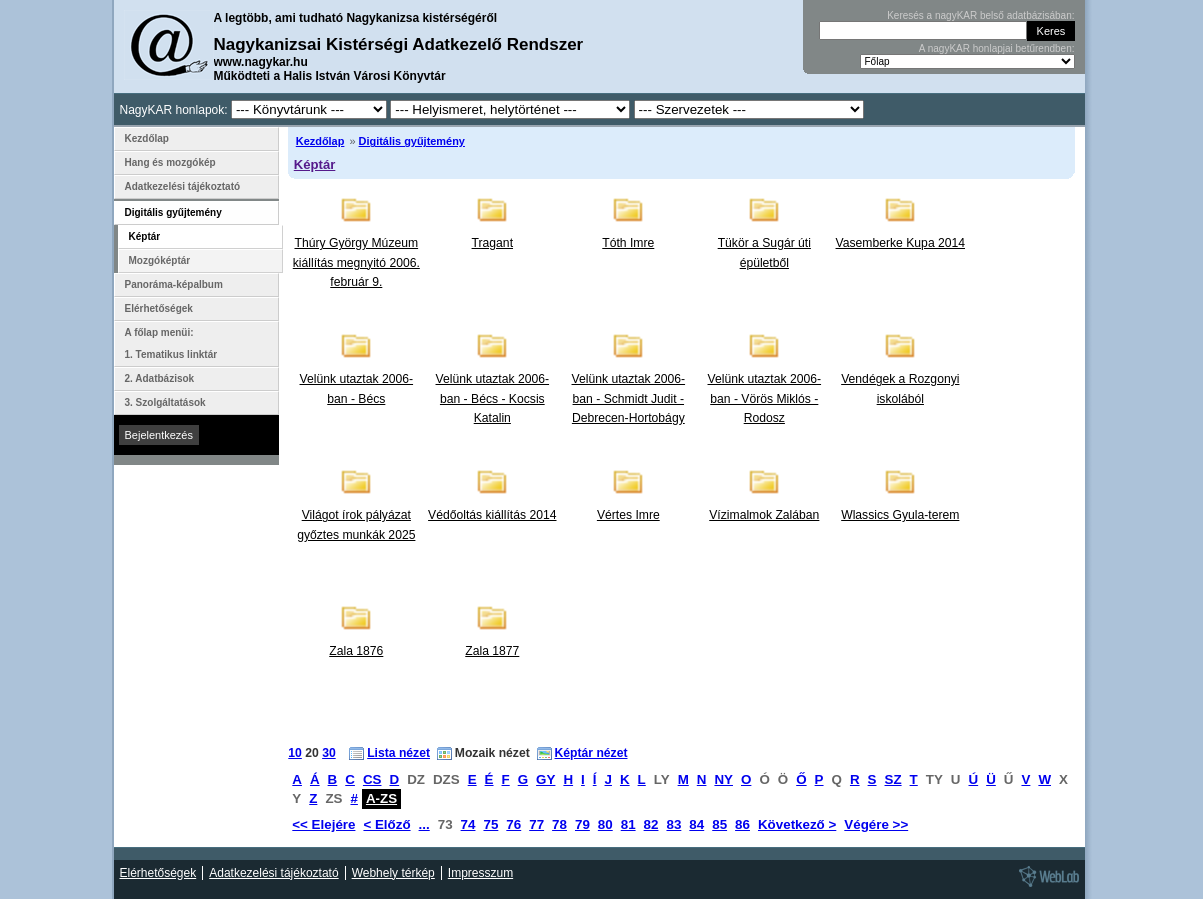 This screenshot has width=1203, height=899. Describe the element at coordinates (320, 141) in the screenshot. I see `Kezdőlap` at that location.